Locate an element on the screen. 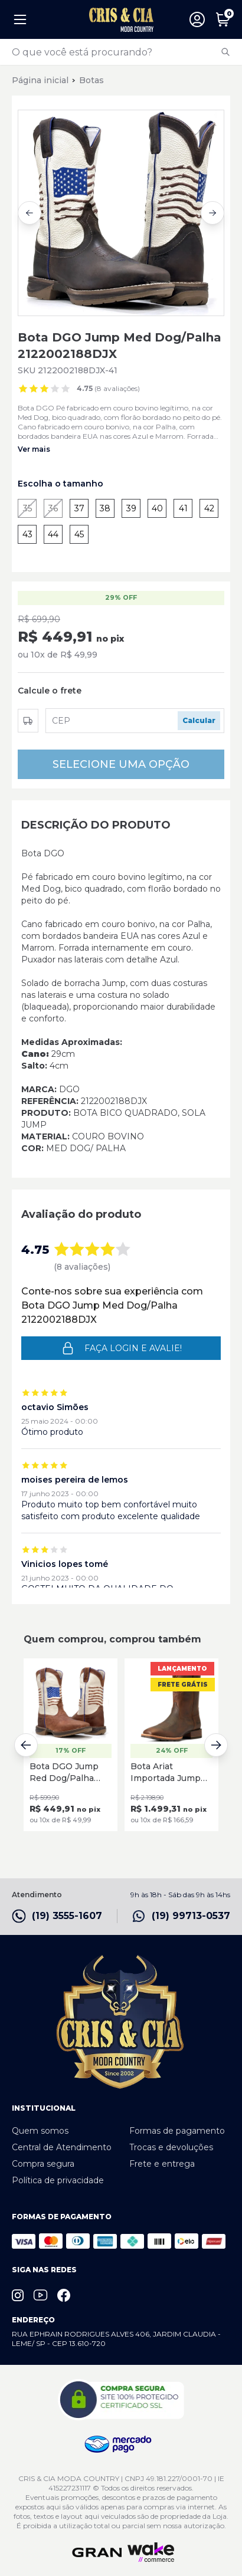 This screenshot has width=242, height=2576. 35 is located at coordinates (27, 508).